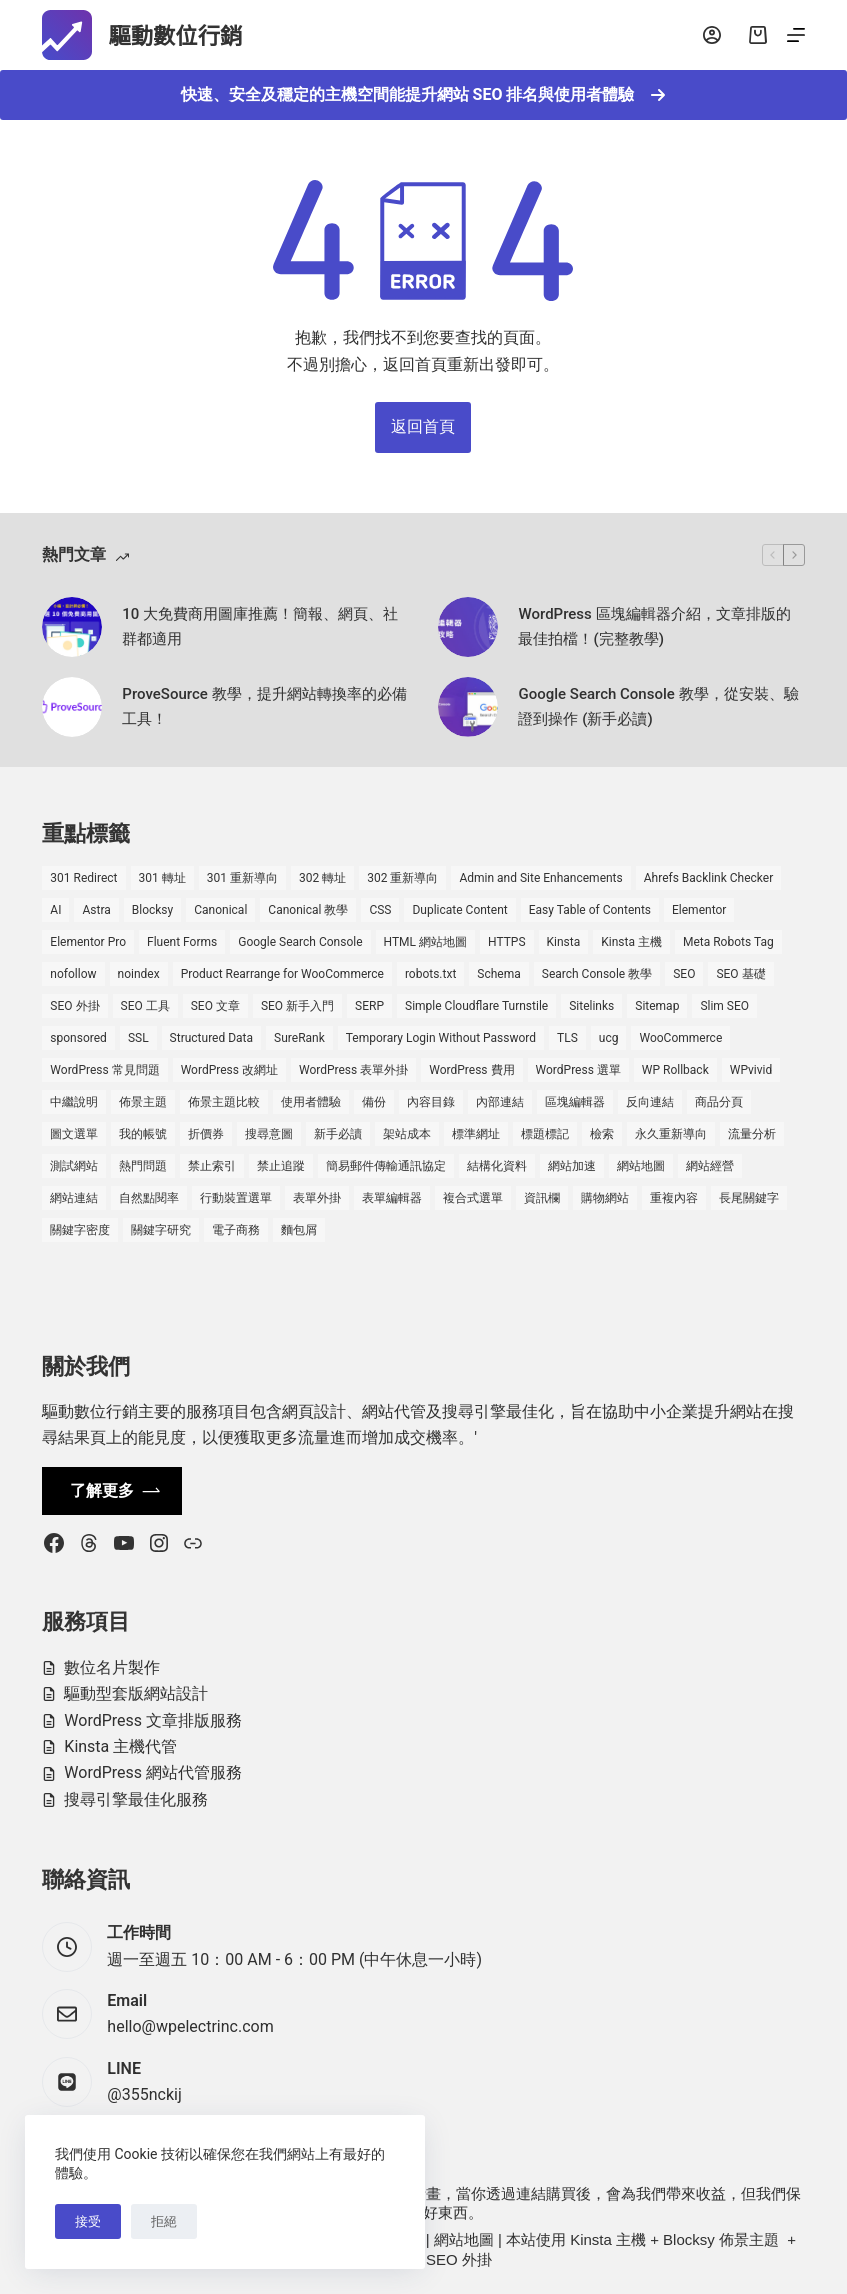 This screenshot has height=2294, width=847. Describe the element at coordinates (605, 1198) in the screenshot. I see `購物網站 [購物網站 (5 個項目)]` at that location.